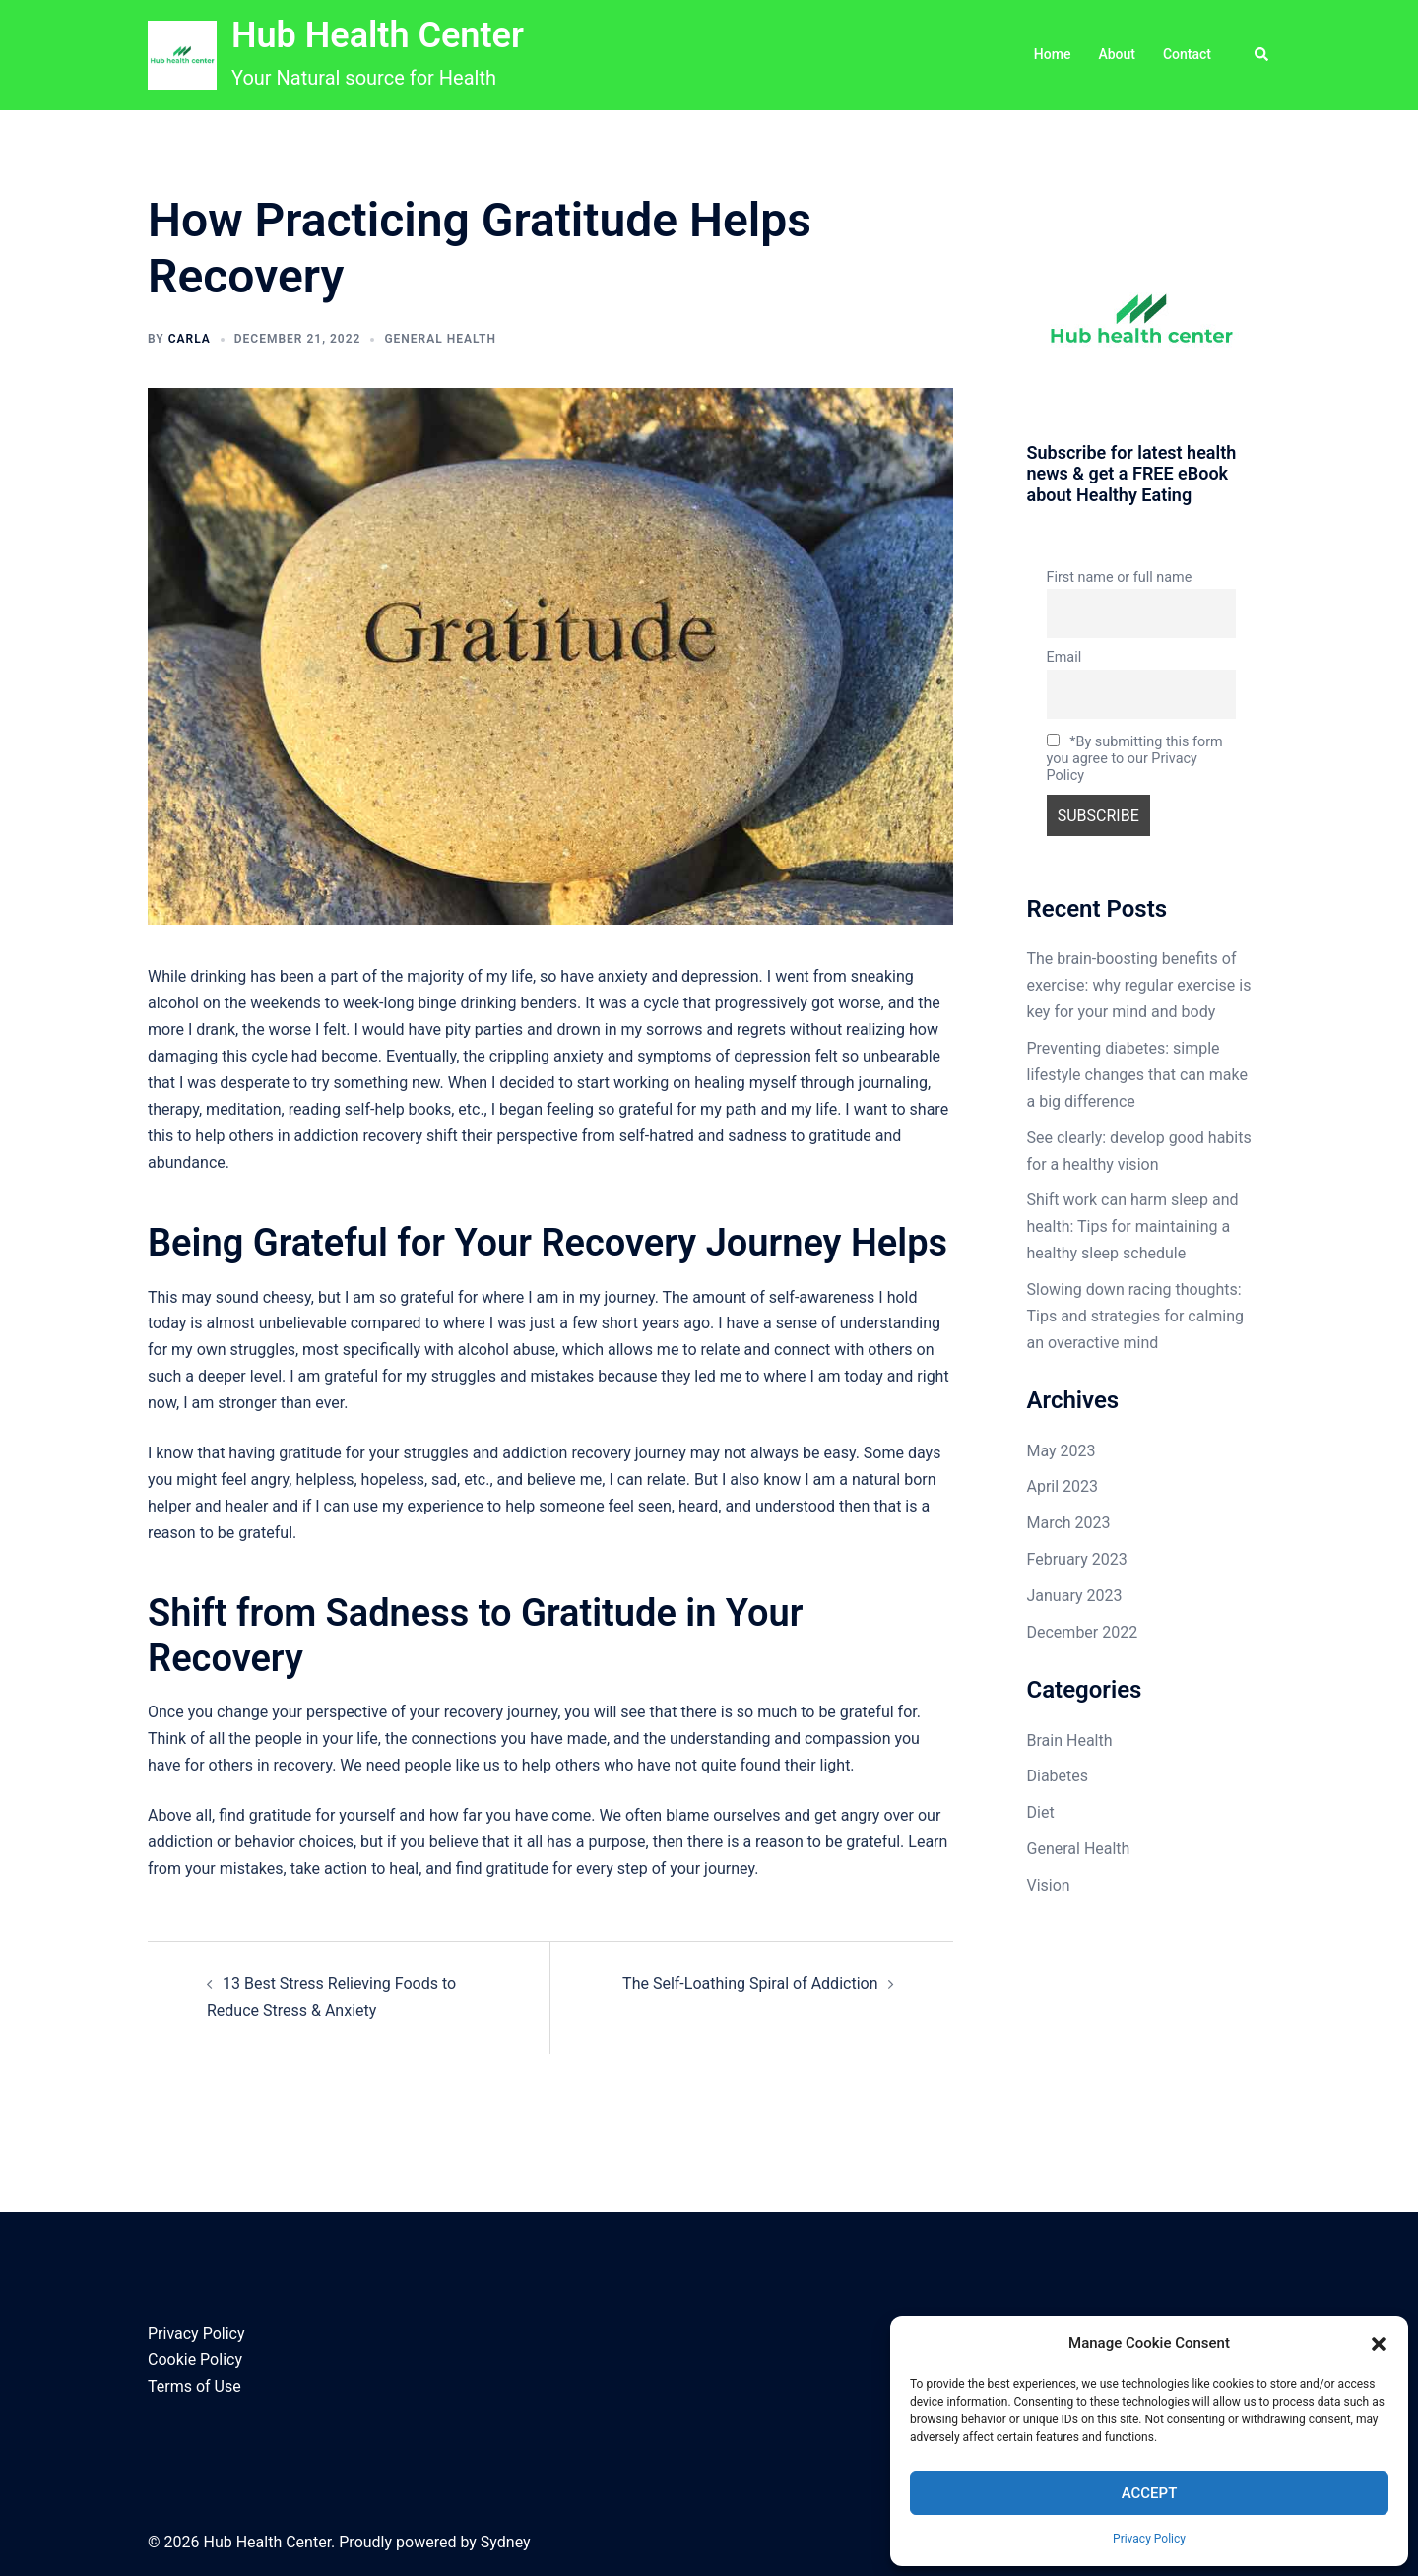 This screenshot has height=2576, width=1418. Describe the element at coordinates (749, 1983) in the screenshot. I see `The Self-Loathing Spiral of Addiction` at that location.